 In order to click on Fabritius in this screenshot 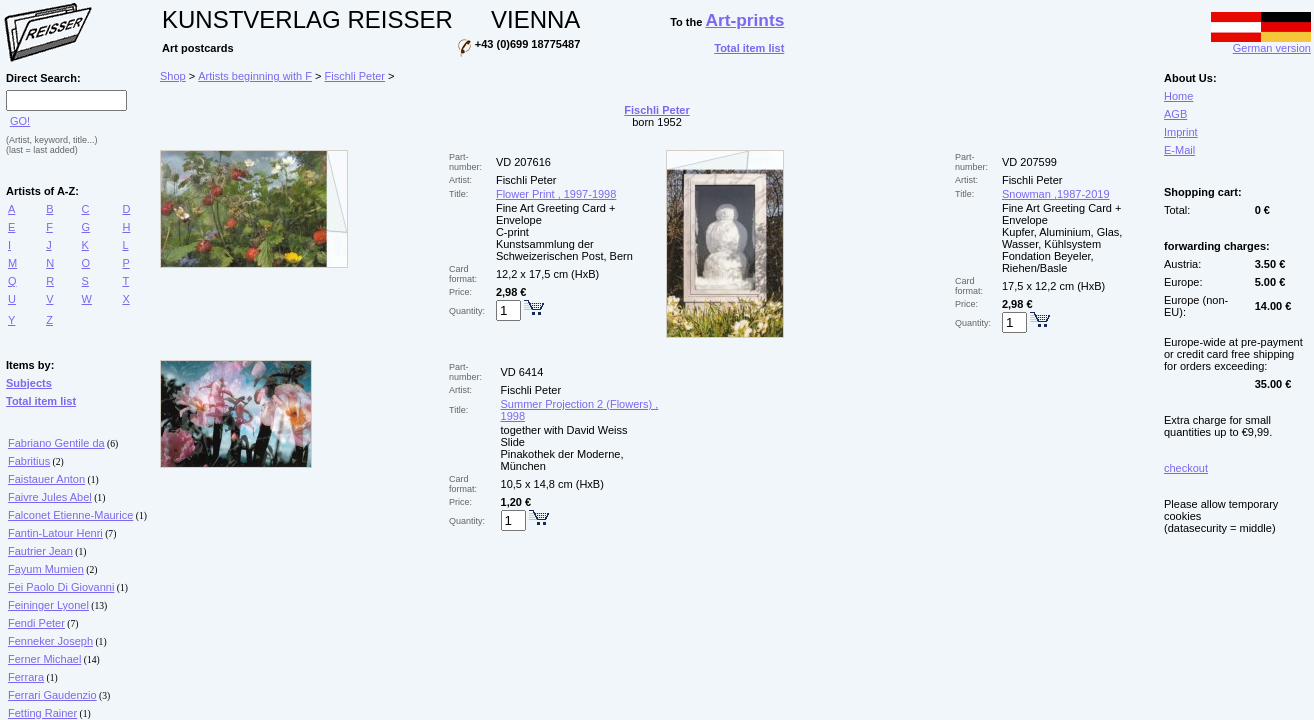, I will do `click(29, 461)`.